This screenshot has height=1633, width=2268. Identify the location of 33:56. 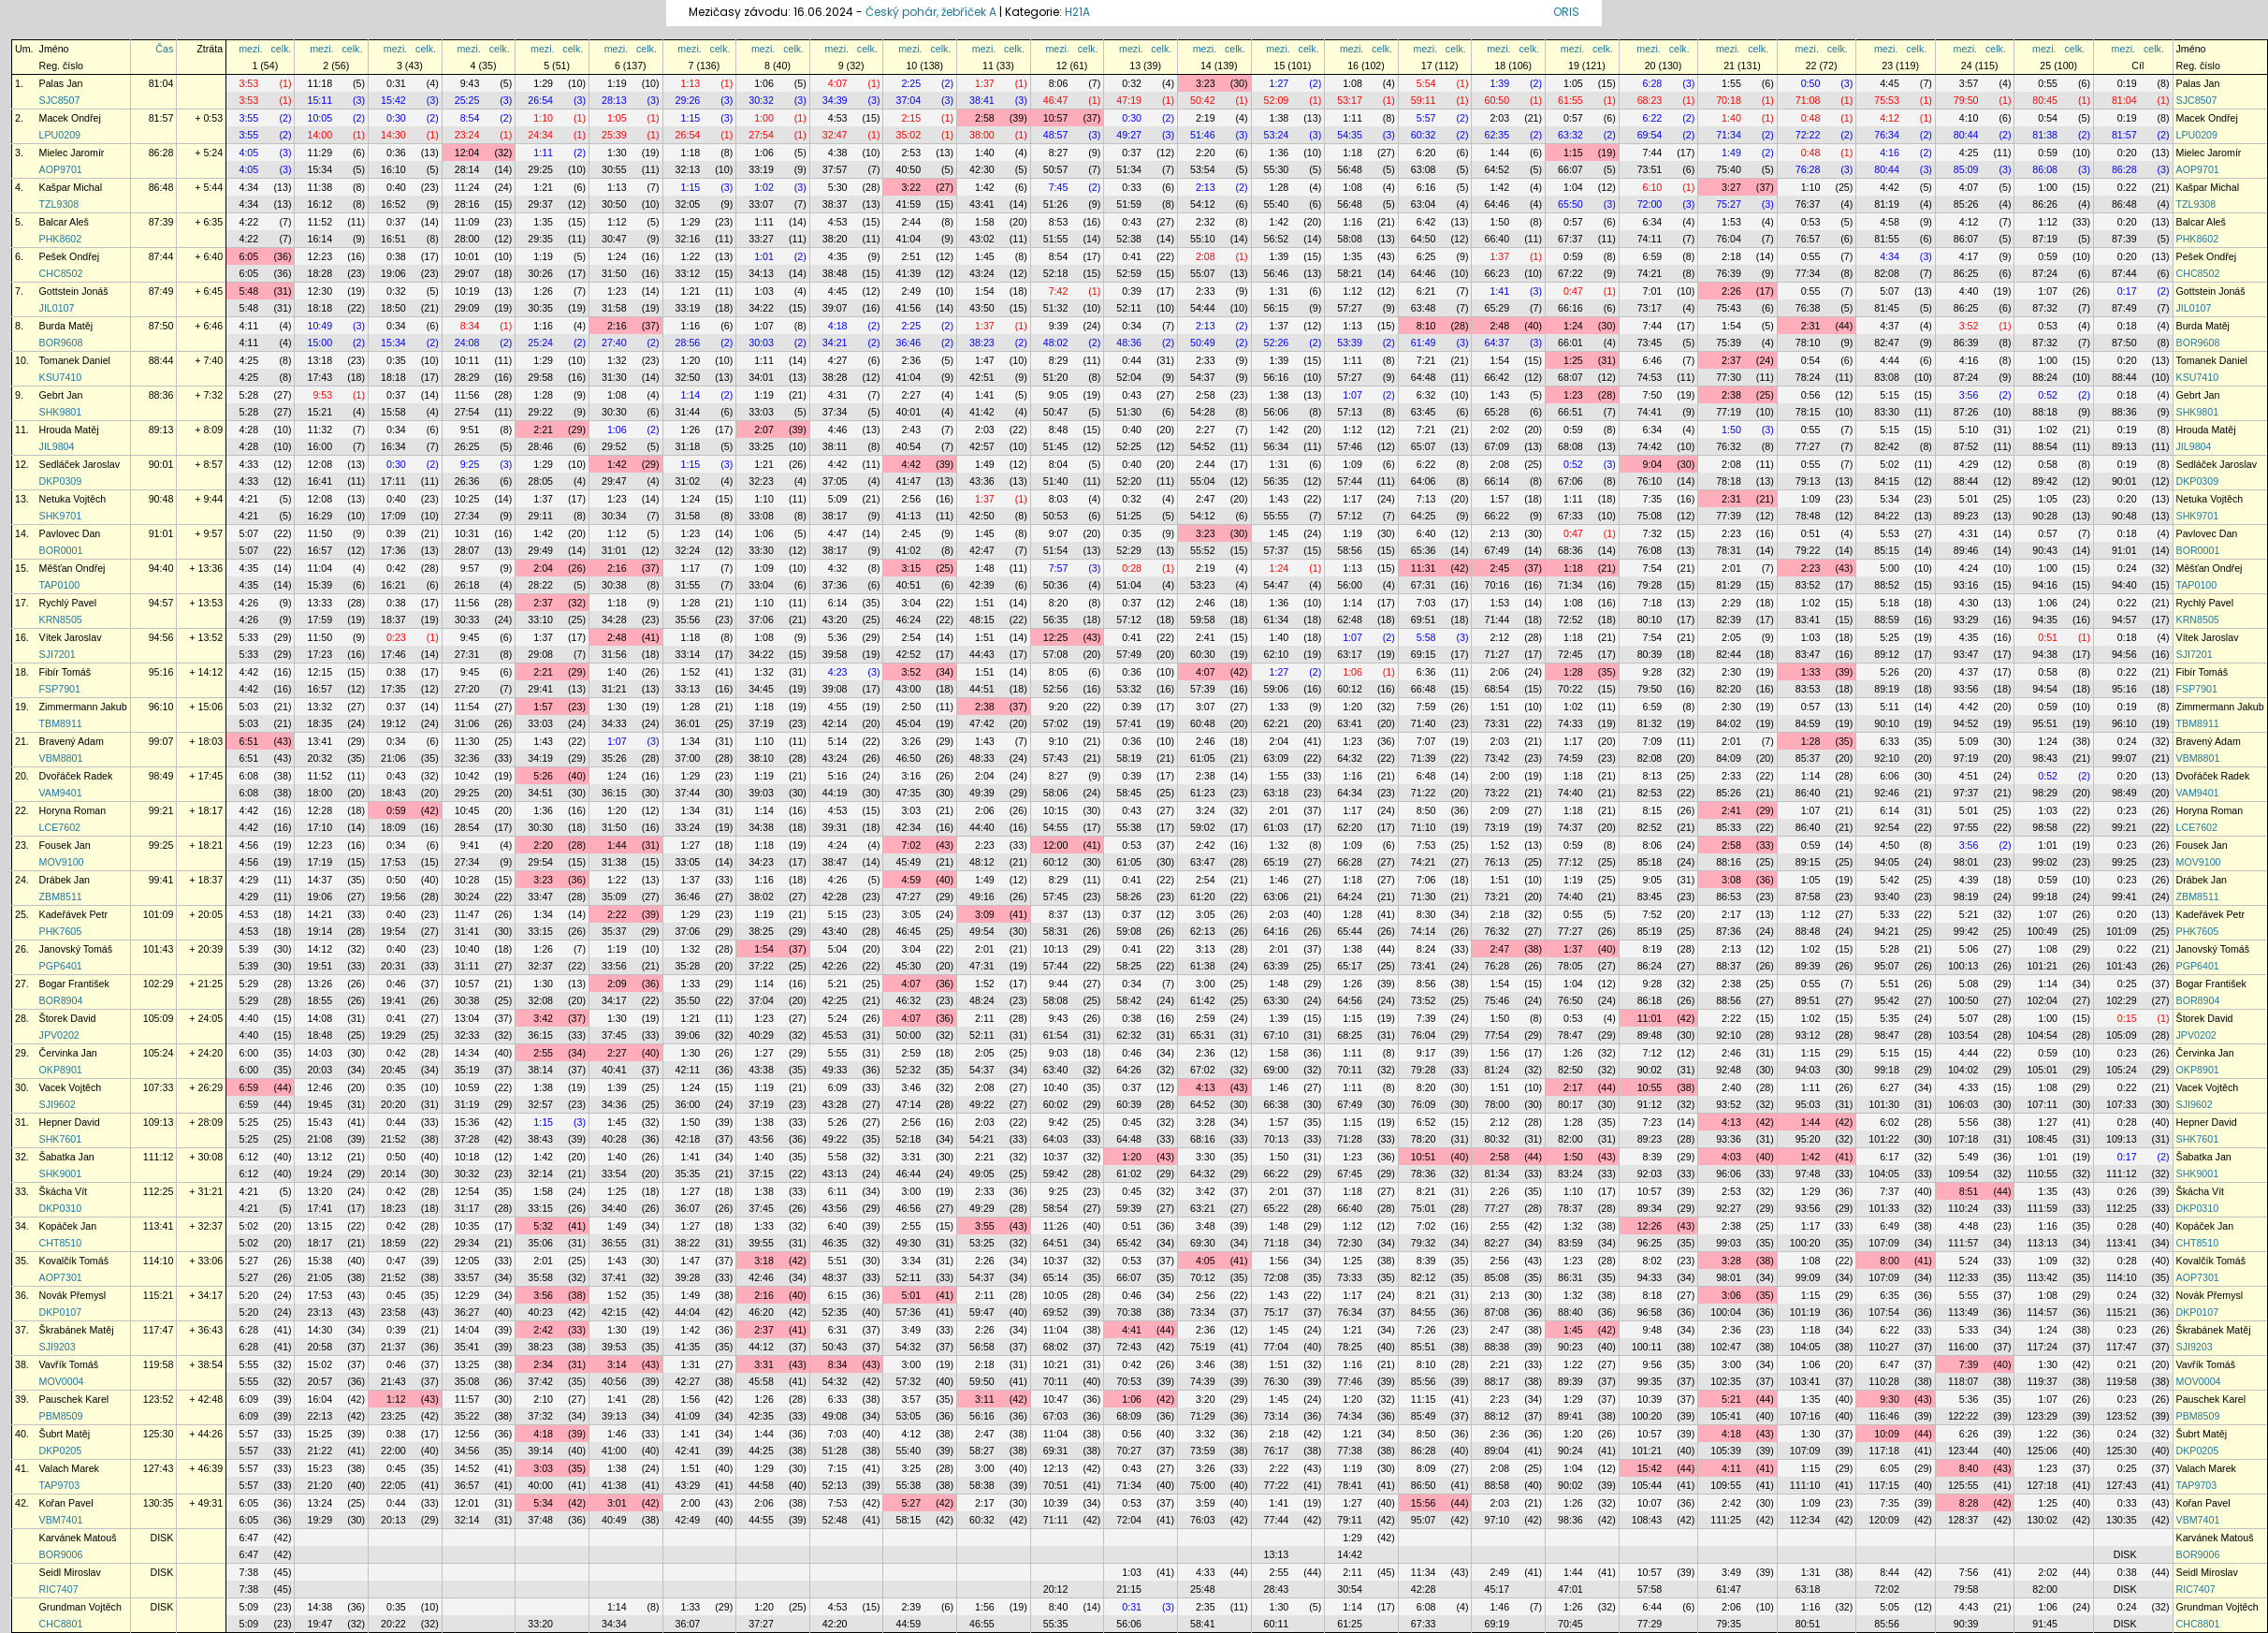
(614, 965).